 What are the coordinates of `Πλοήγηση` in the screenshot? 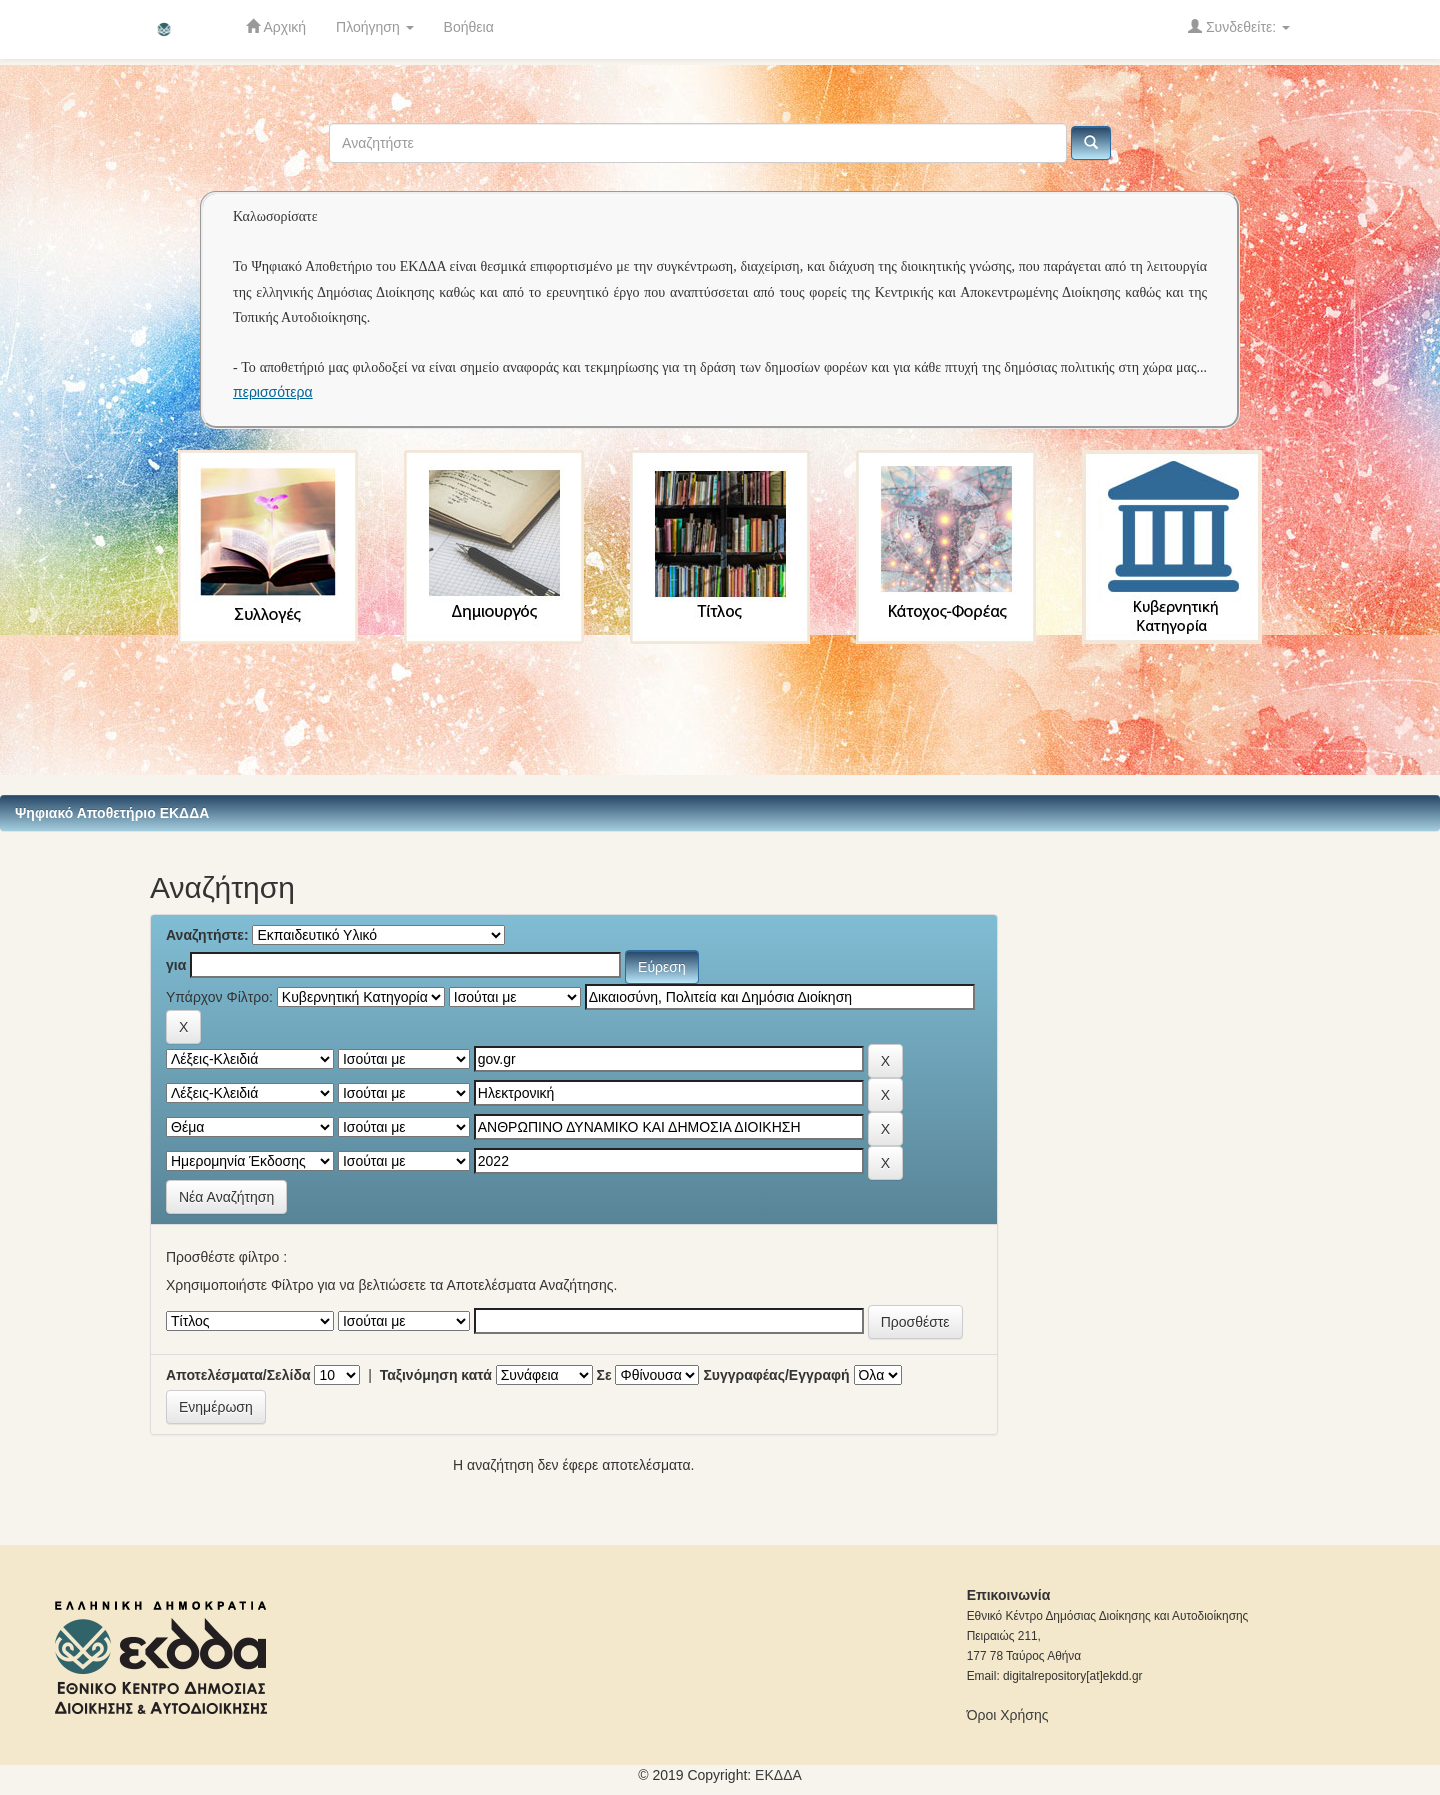 It's located at (375, 27).